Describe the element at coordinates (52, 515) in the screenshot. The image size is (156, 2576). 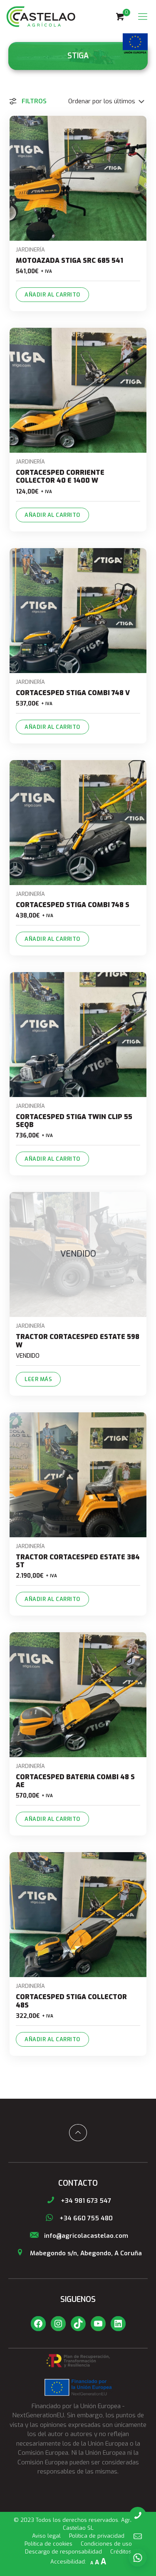
I see `Añadir al carrito [Añade “CORTACESPED CORRIENTE COLLECTOR 40 E 1400 W” a tu carrito]` at that location.